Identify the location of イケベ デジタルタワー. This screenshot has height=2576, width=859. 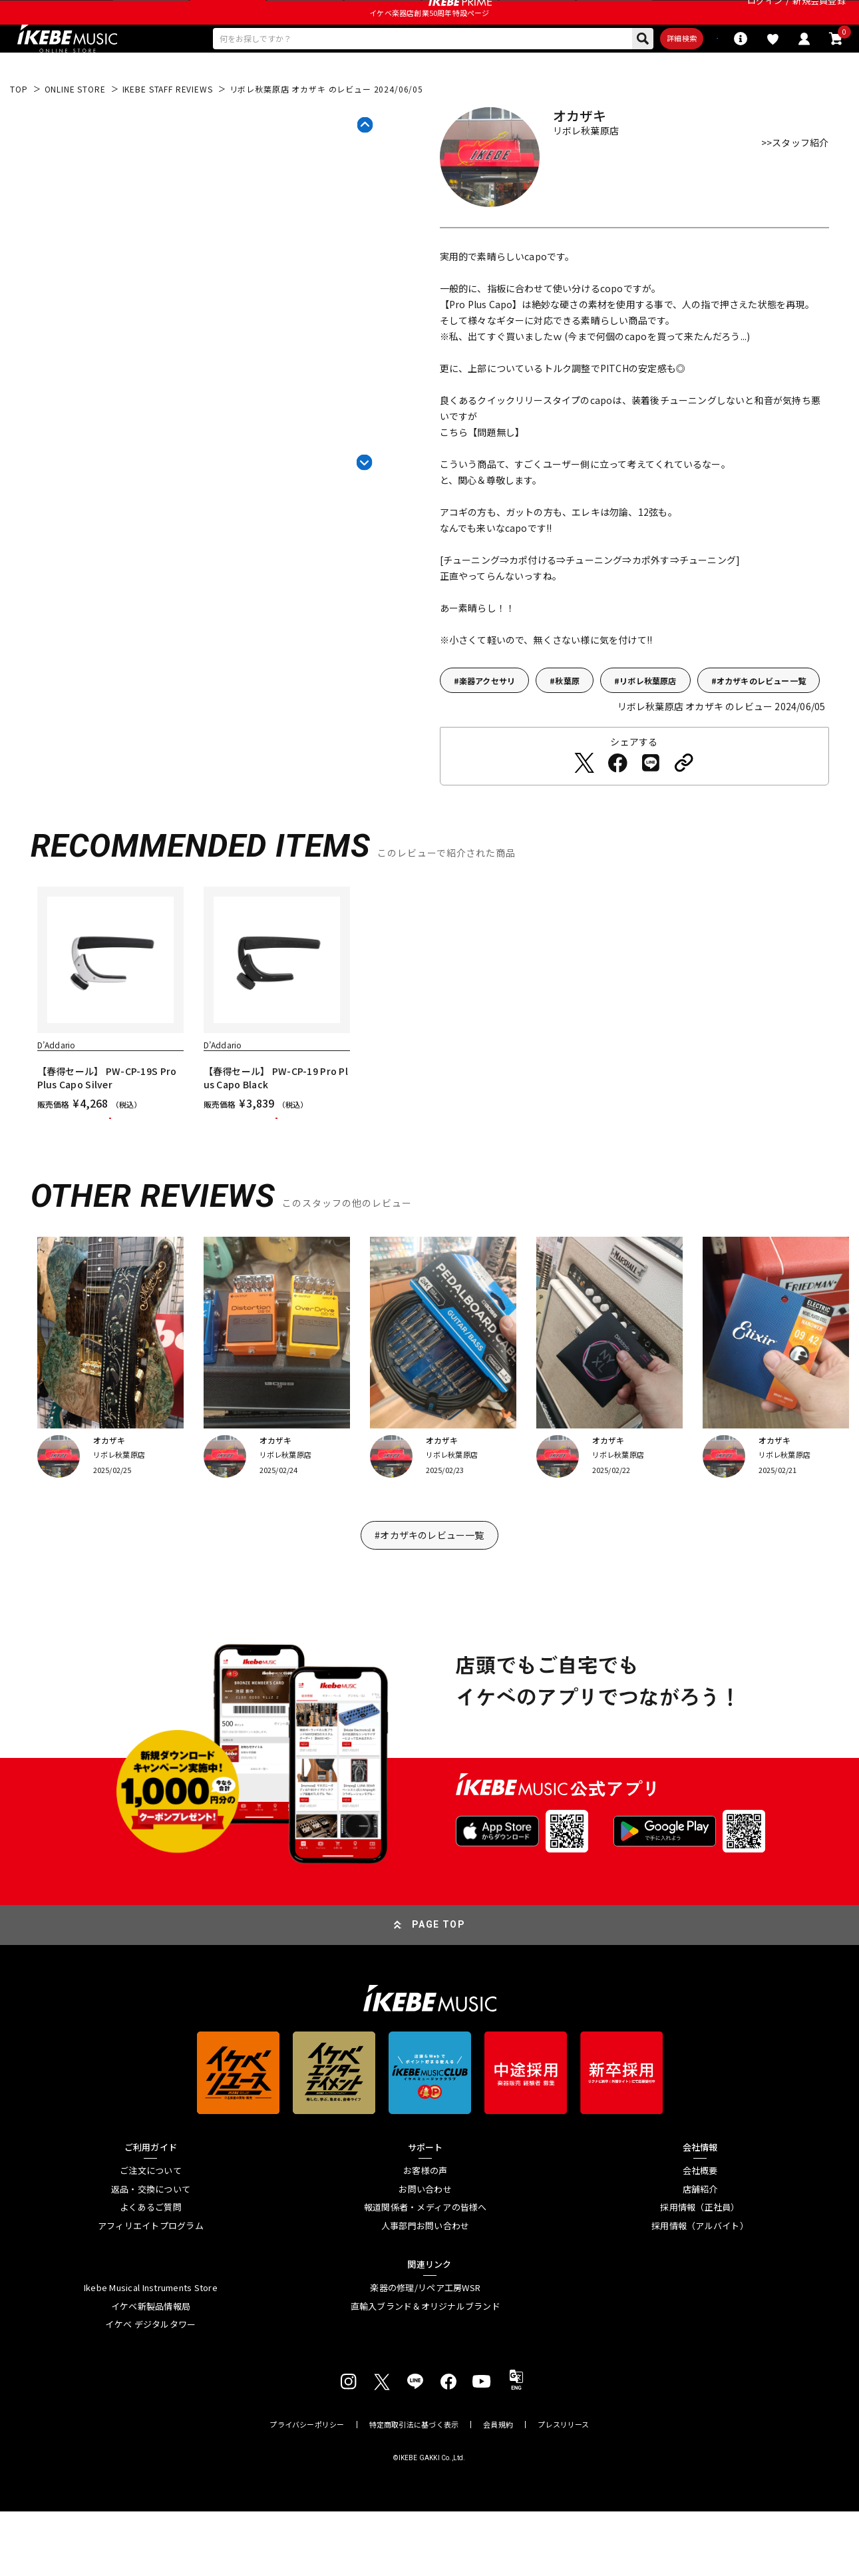
(150, 2389).